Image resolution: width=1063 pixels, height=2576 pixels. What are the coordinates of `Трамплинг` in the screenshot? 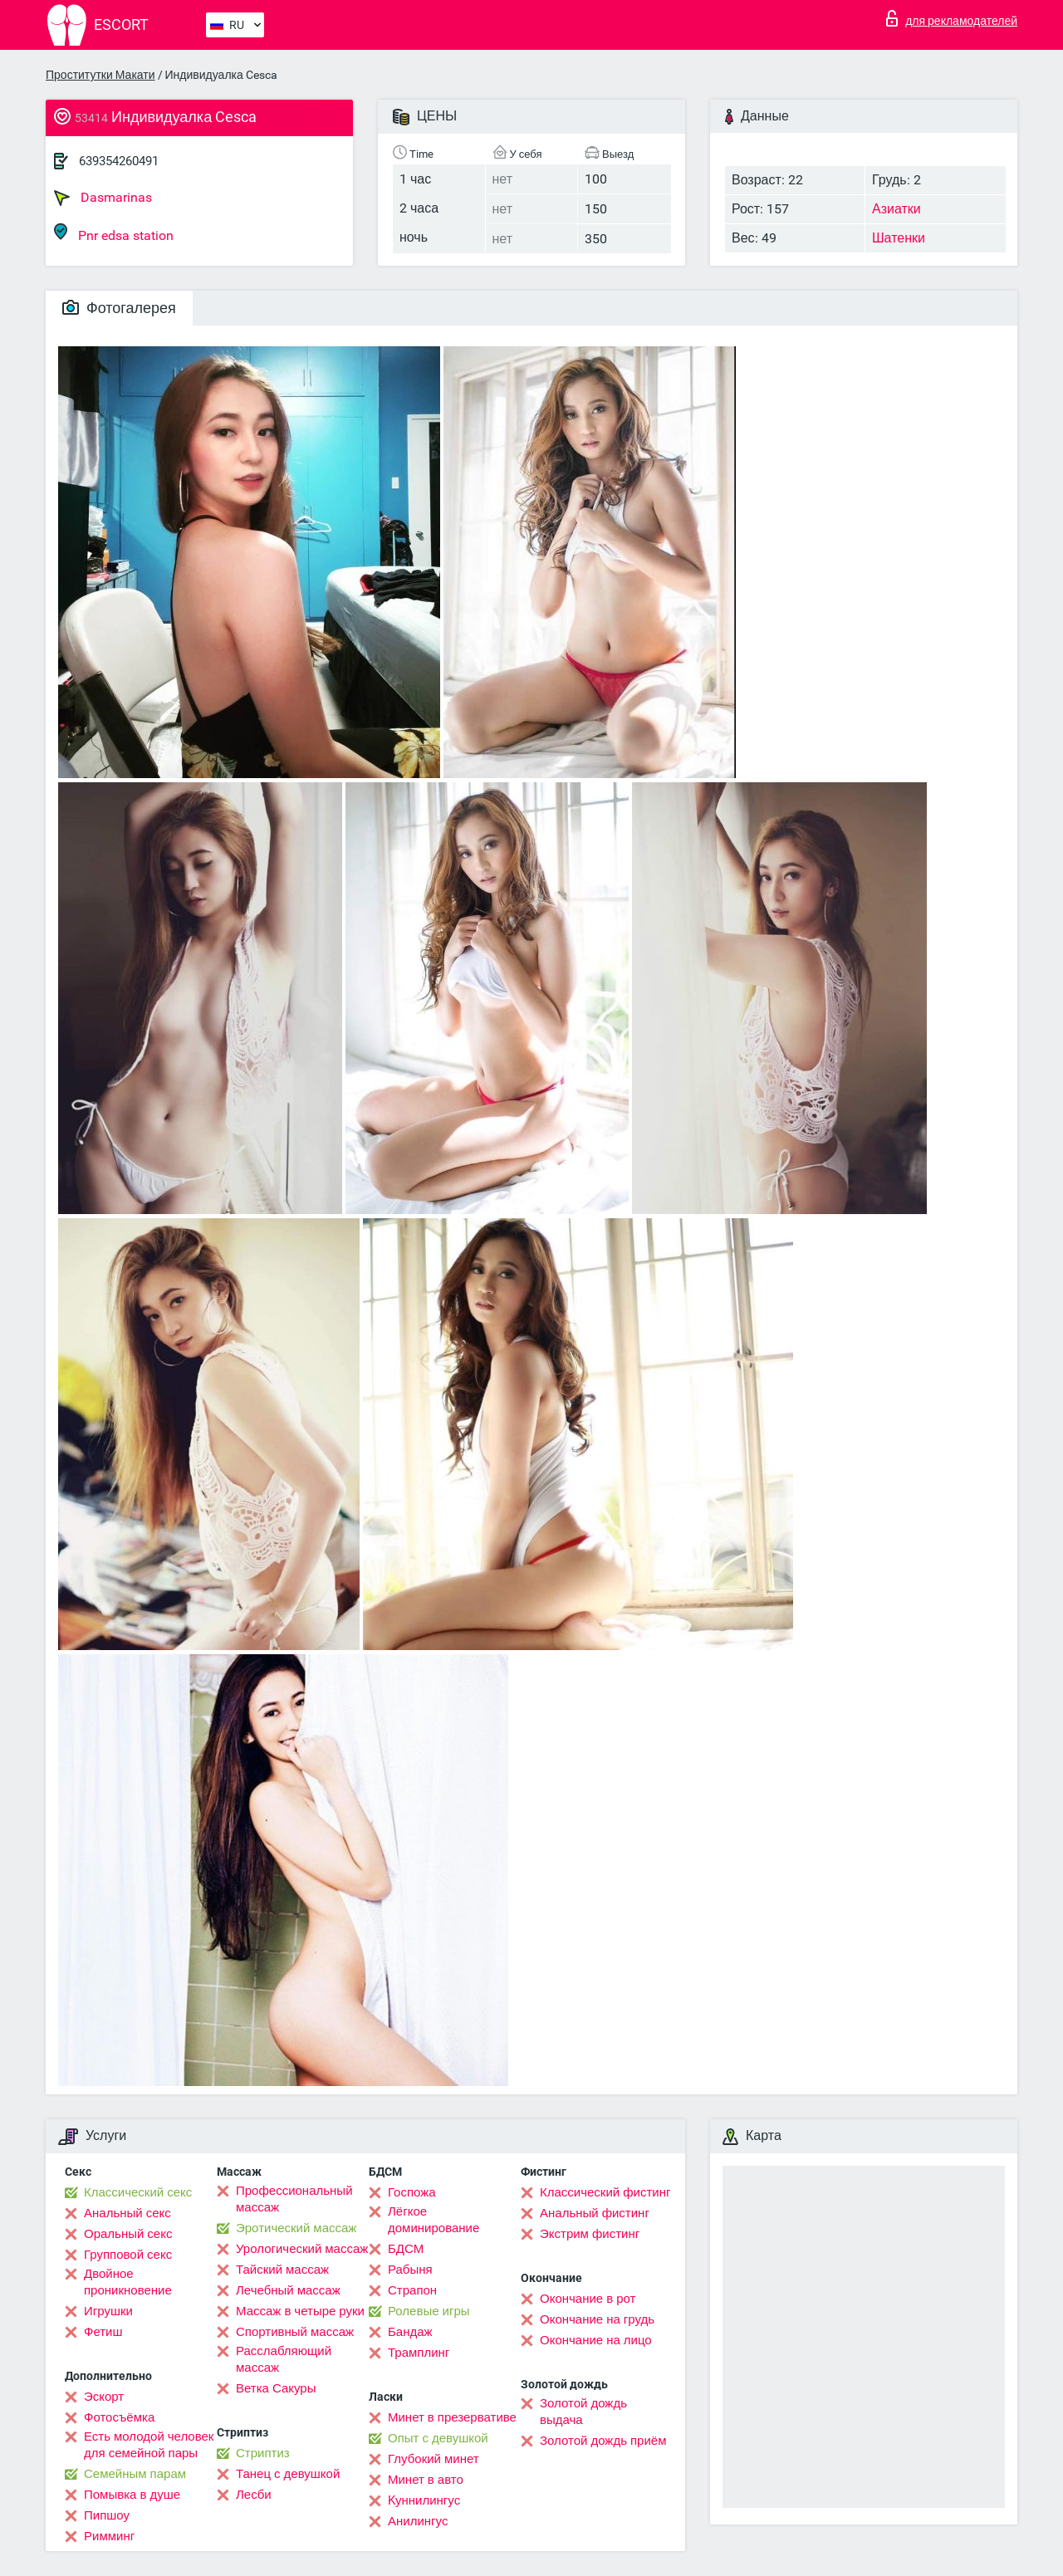 It's located at (418, 2352).